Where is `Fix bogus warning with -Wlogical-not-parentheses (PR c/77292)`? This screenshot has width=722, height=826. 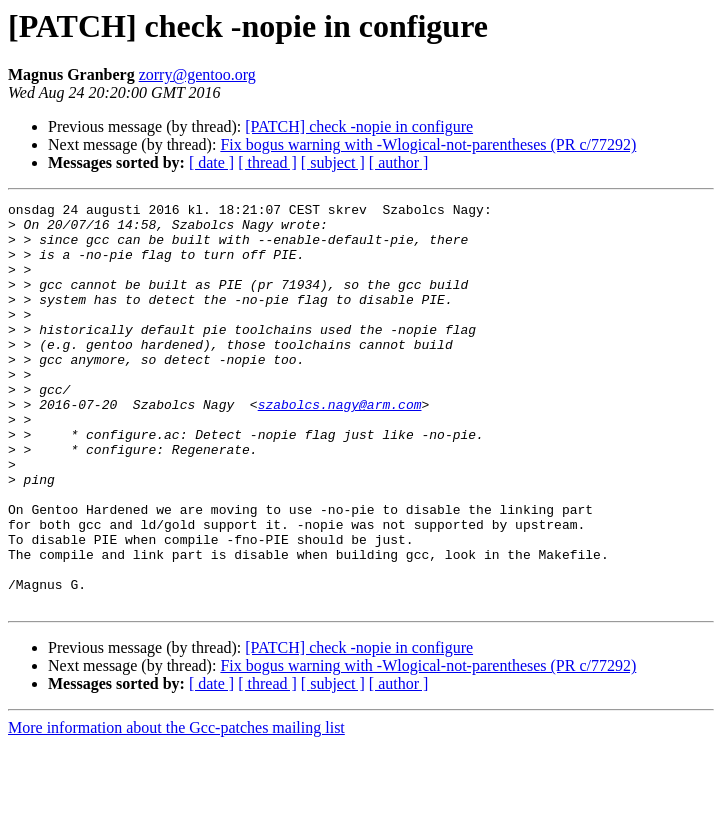 Fix bogus warning with -Wlogical-not-parentheses (PR c/77292) is located at coordinates (428, 144).